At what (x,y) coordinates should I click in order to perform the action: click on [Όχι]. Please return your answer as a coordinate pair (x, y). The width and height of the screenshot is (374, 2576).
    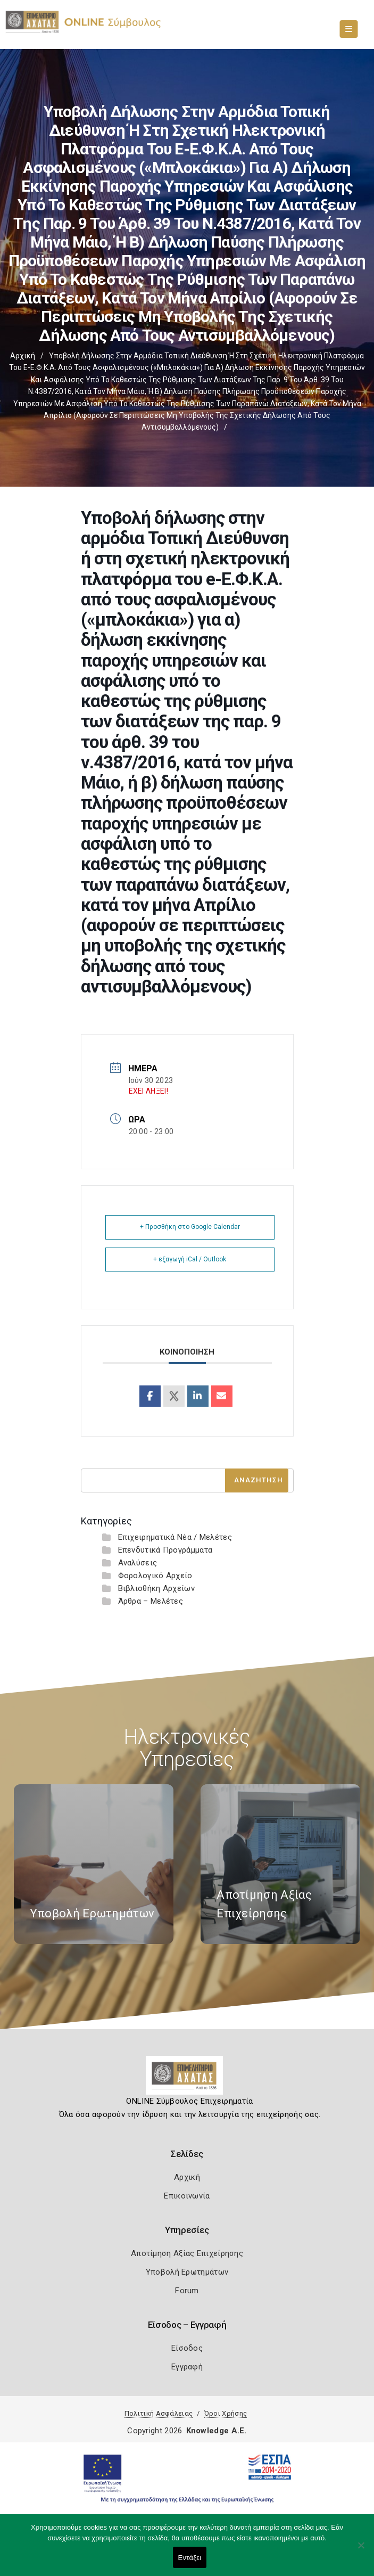
    Looking at the image, I should click on (360, 2550).